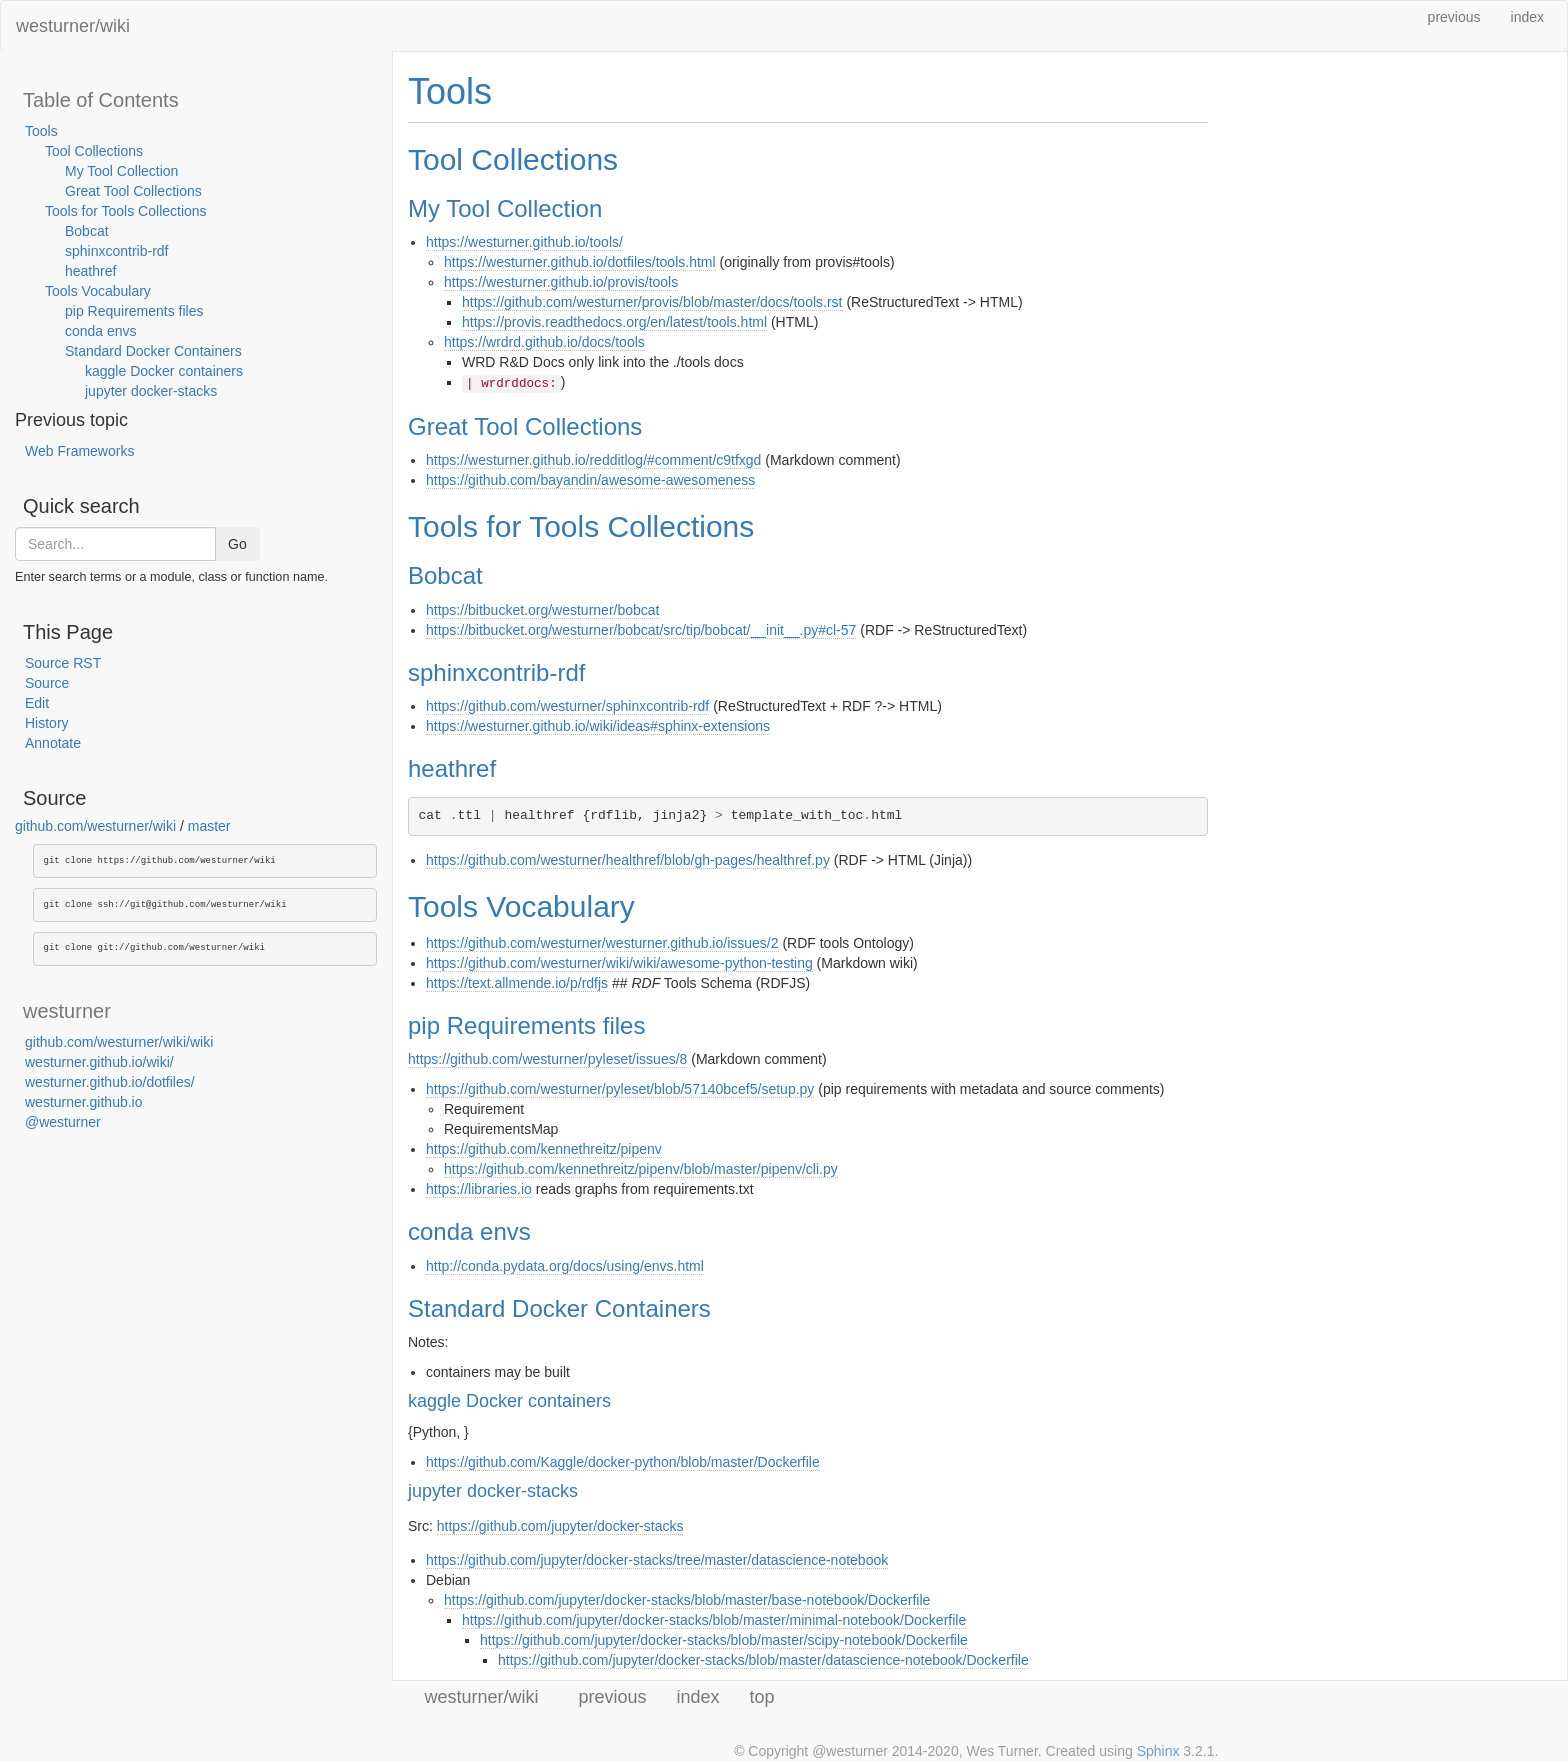  Describe the element at coordinates (84, 1102) in the screenshot. I see `westurner.github.io` at that location.